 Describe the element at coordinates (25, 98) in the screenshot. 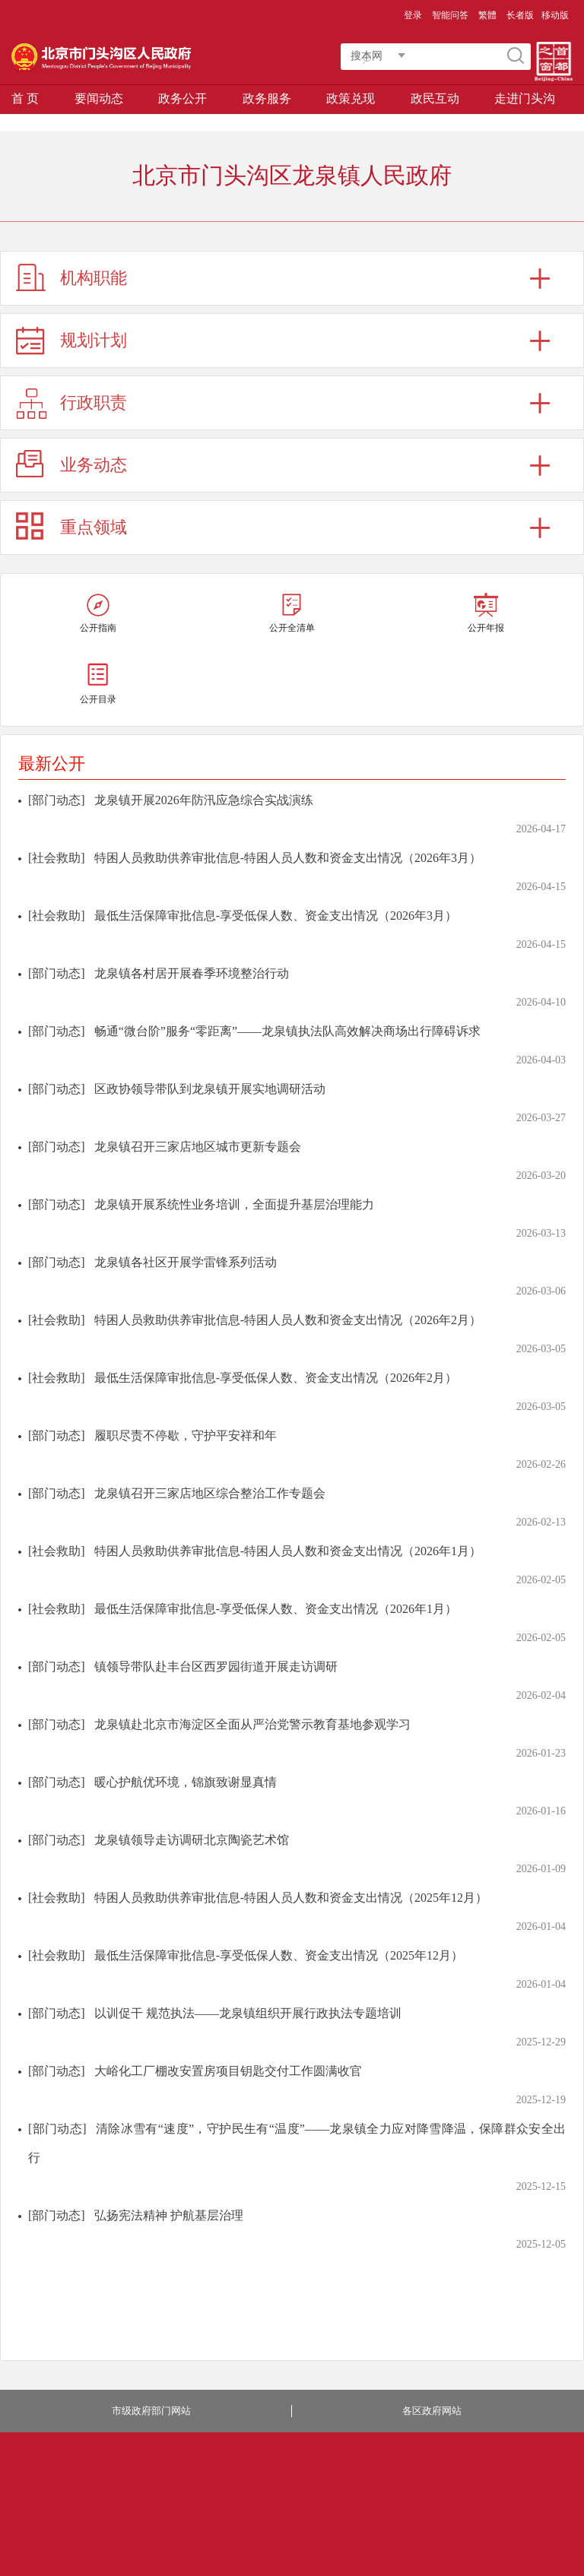

I see `首 页` at that location.